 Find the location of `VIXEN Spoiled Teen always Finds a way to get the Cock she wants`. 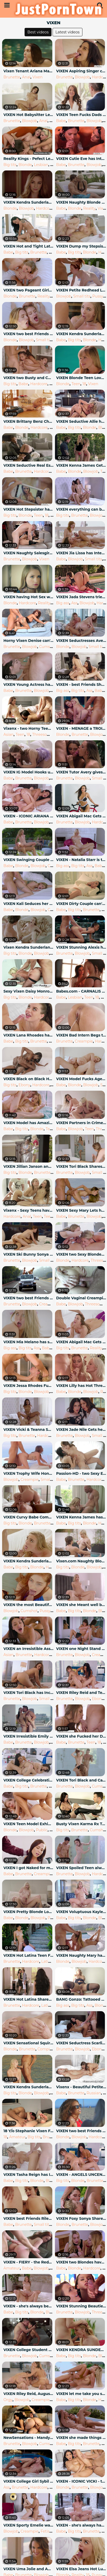

VIXEN Spoiled Teen always Finds a way to get the Cock she wants is located at coordinates (81, 1867).